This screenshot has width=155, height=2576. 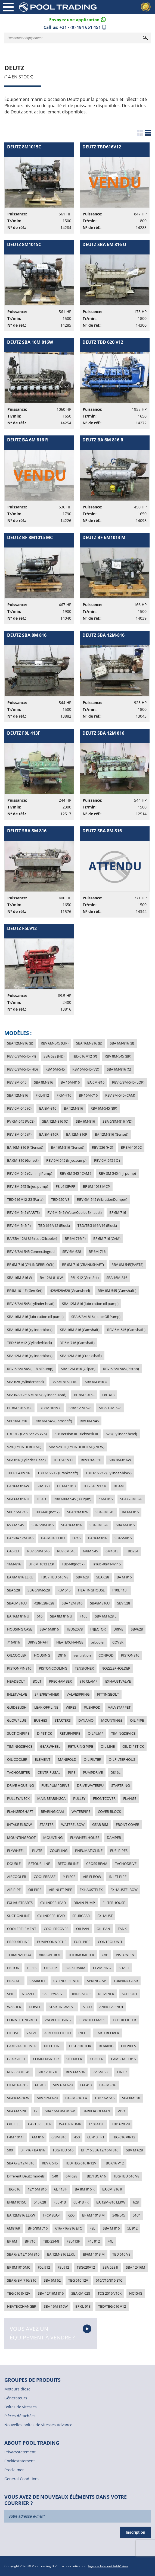 What do you see at coordinates (36, 1394) in the screenshot?
I see `SBA 6/8/12/16 M-816 (Cylinder Head)` at bounding box center [36, 1394].